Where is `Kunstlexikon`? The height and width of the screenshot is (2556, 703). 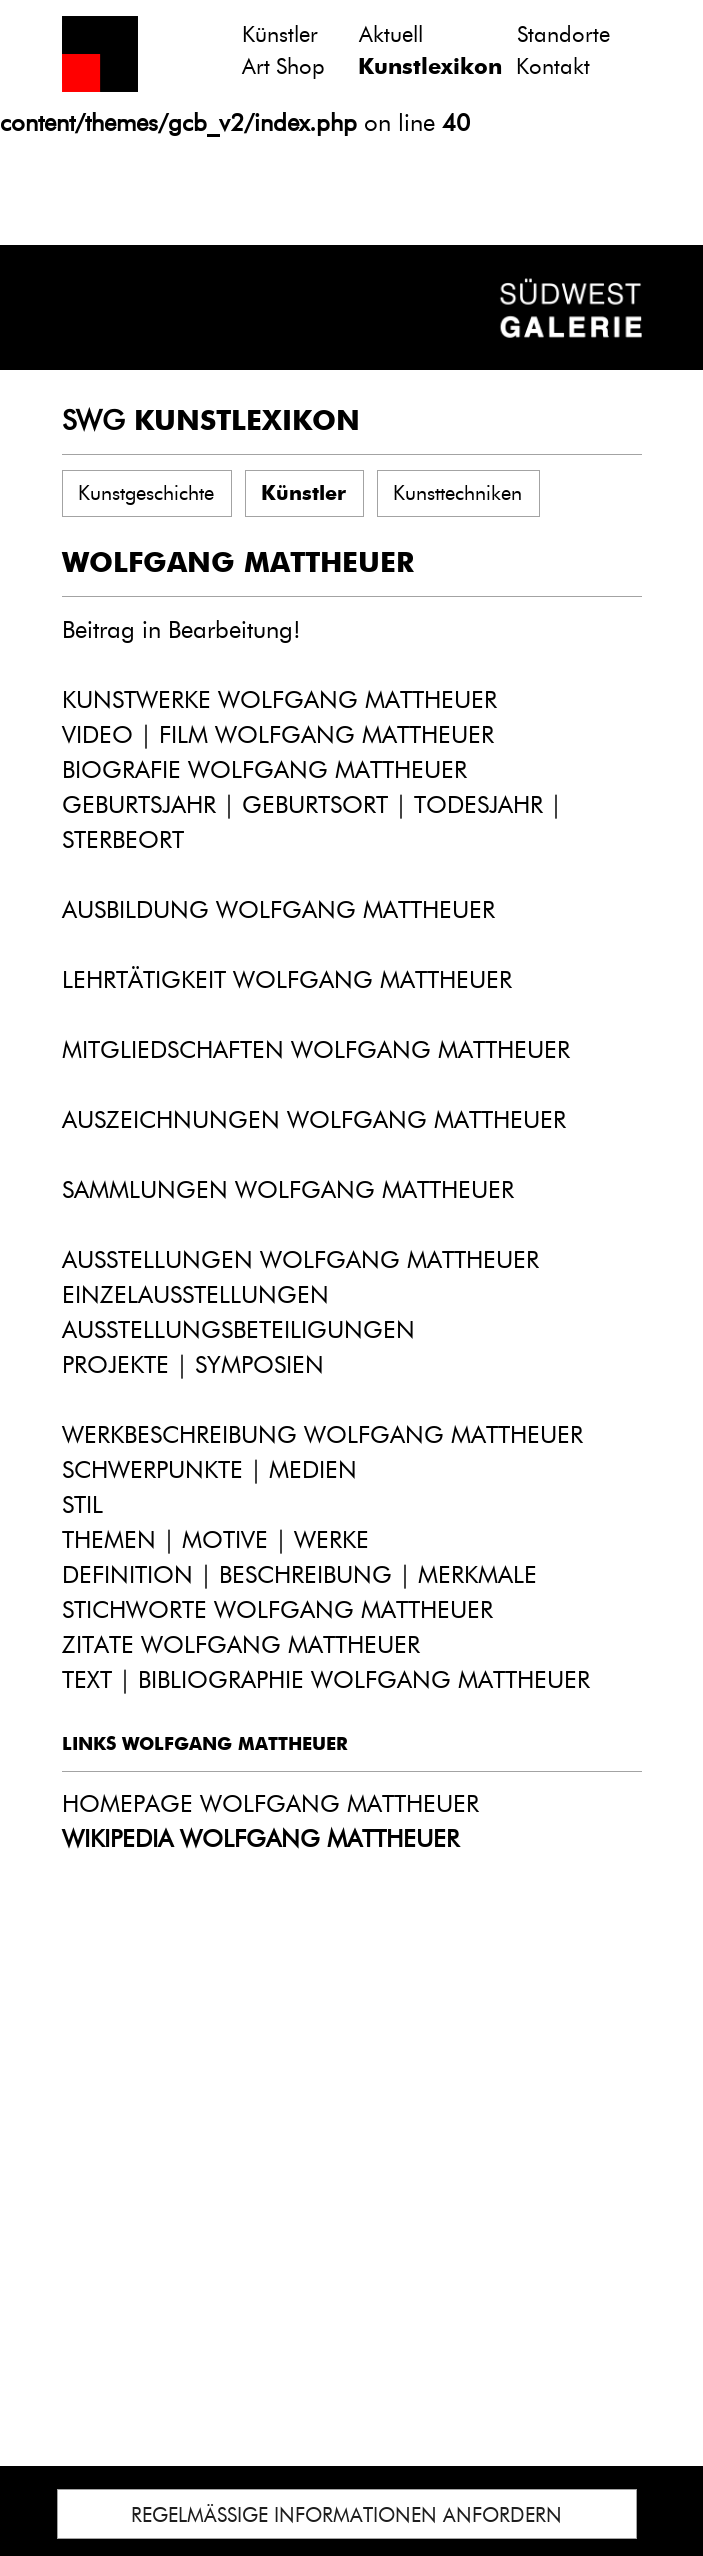
Kunstlexikon is located at coordinates (430, 66).